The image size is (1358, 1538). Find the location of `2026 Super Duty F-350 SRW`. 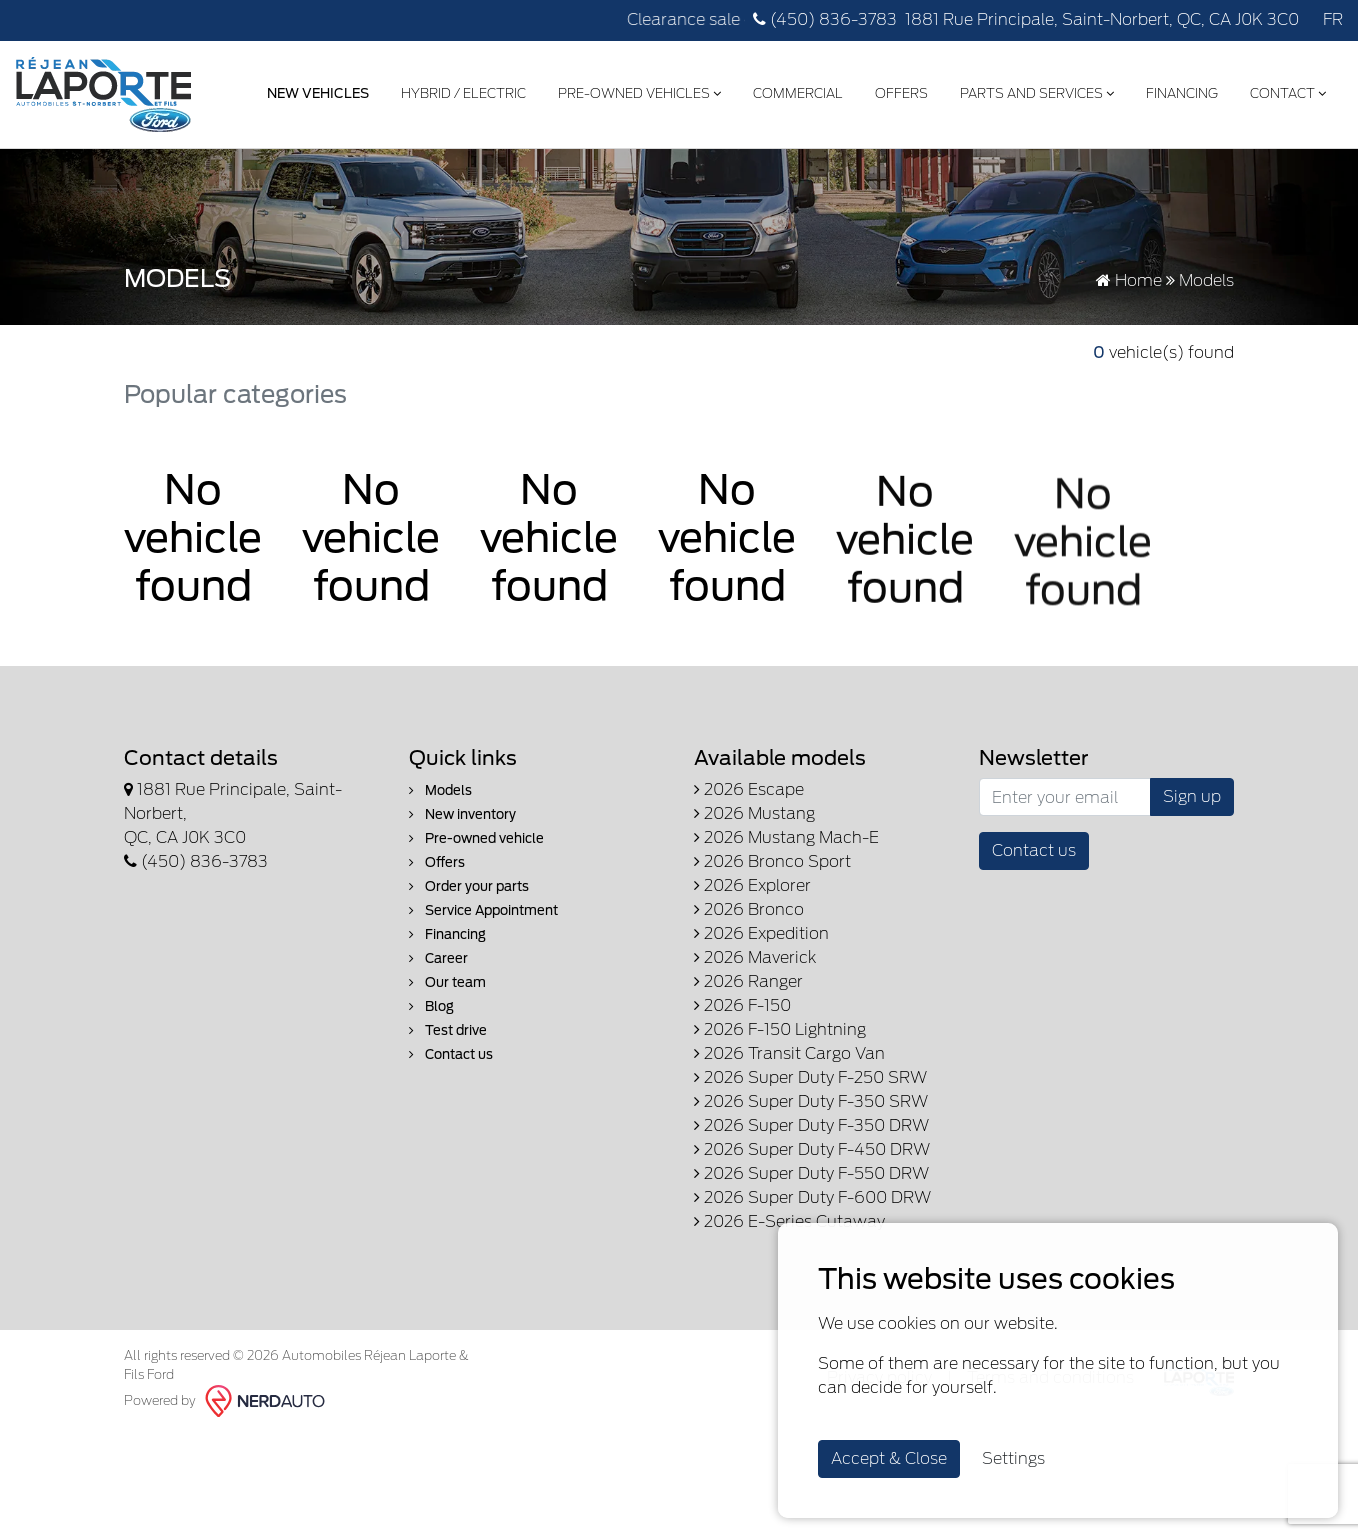

2026 Super Duty F-350 SRW is located at coordinates (811, 1101).